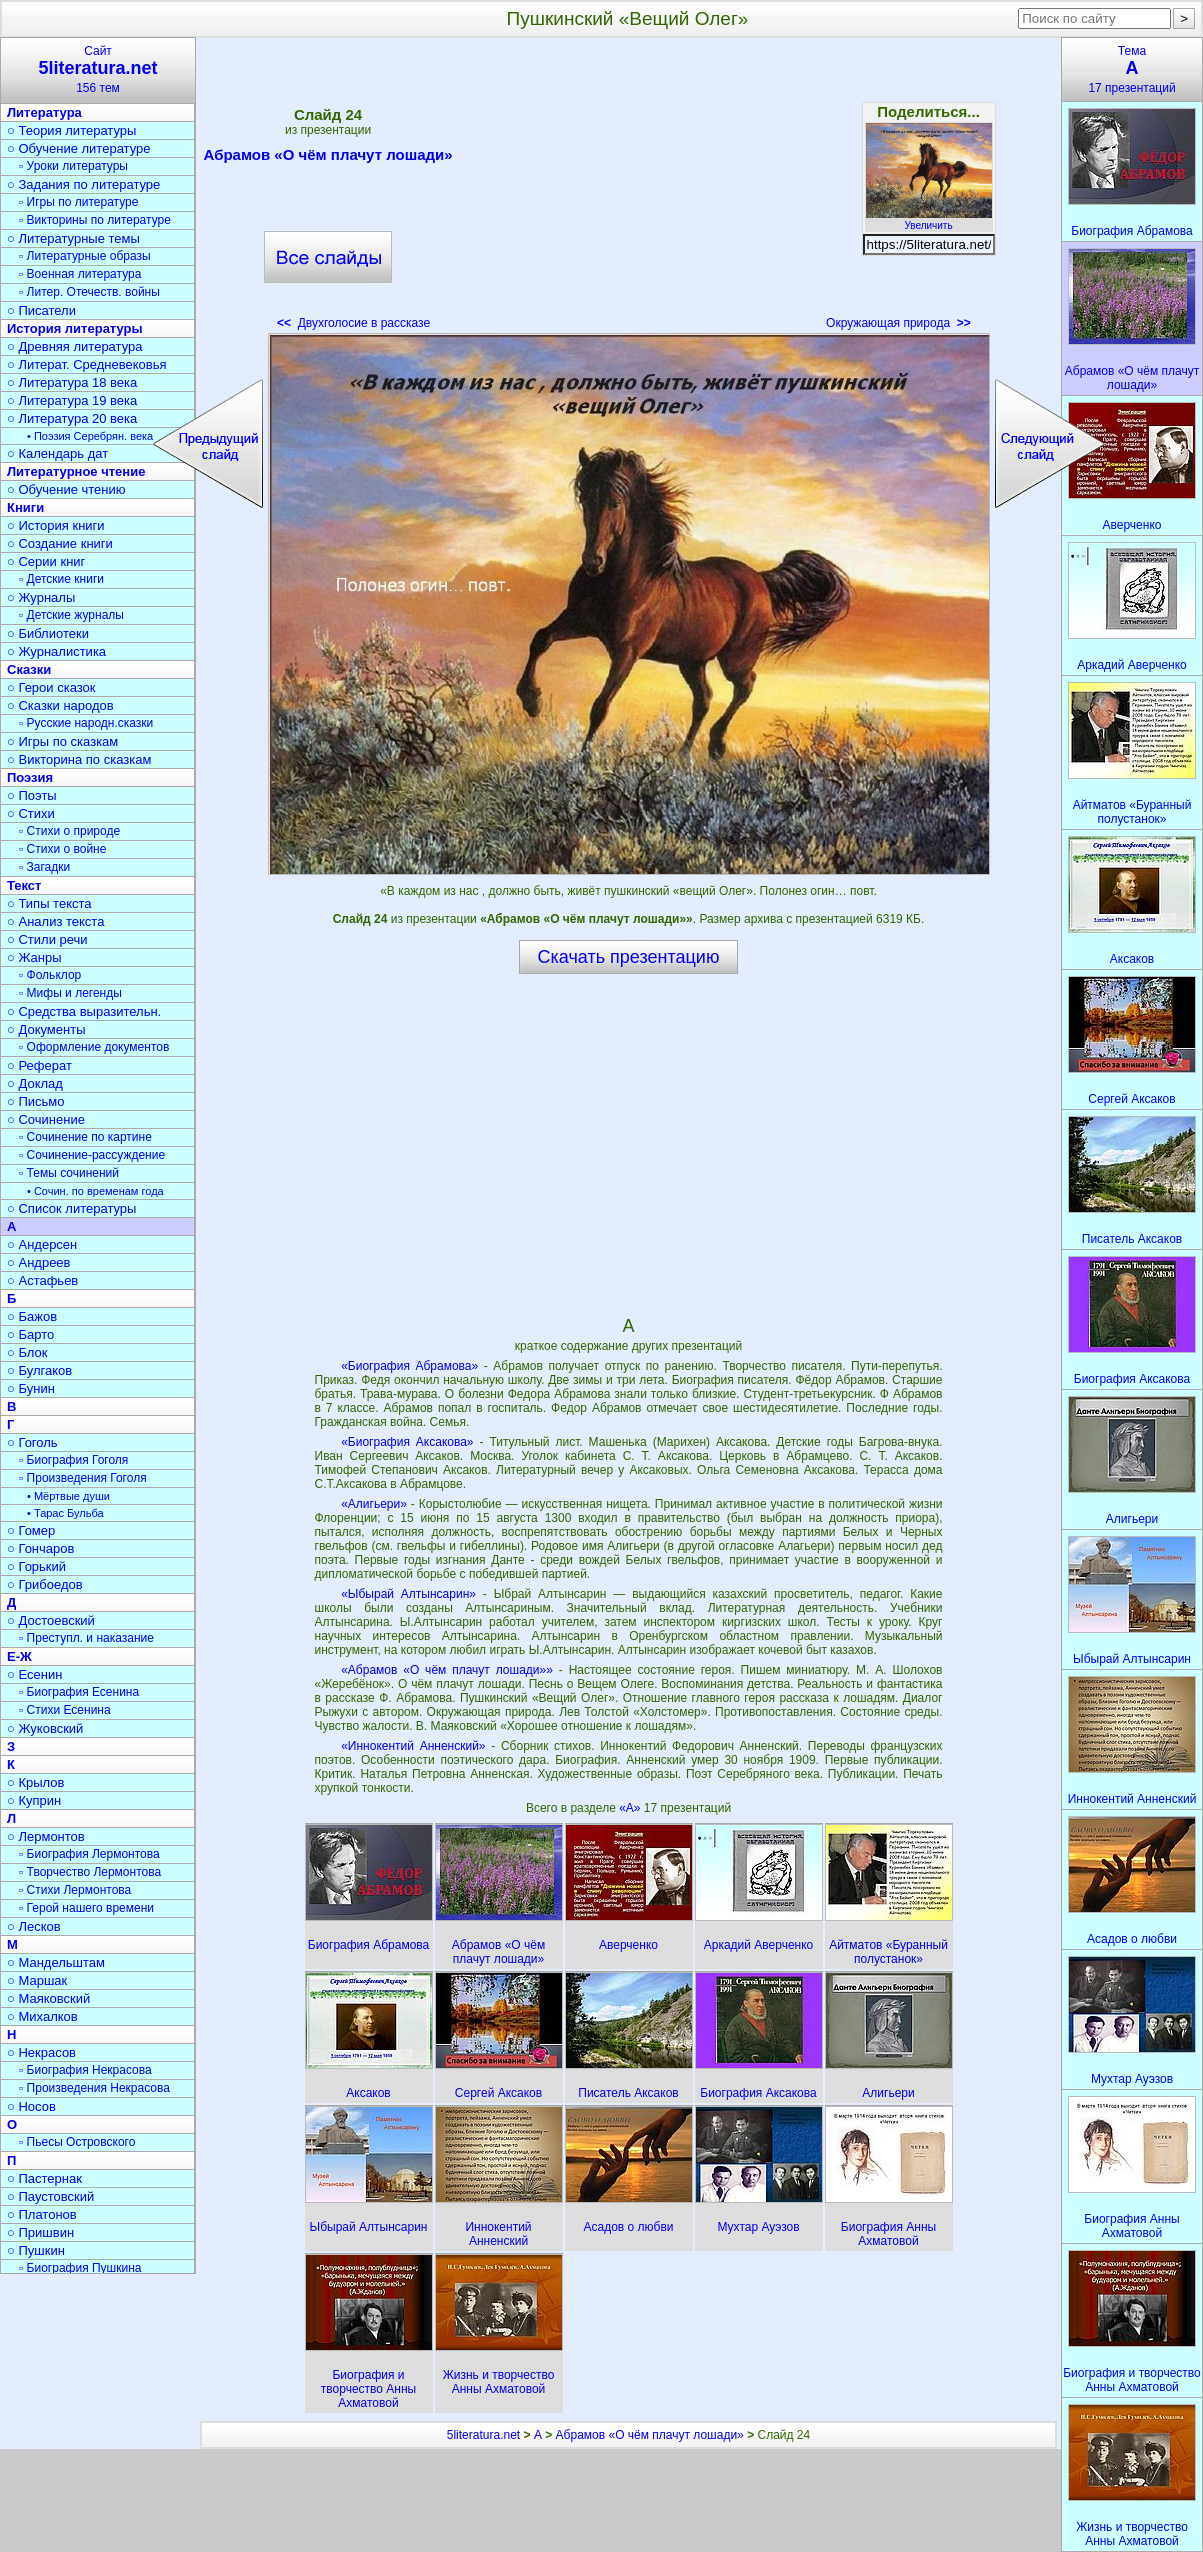  I want to click on ○ Литература 19 века, so click(72, 400).